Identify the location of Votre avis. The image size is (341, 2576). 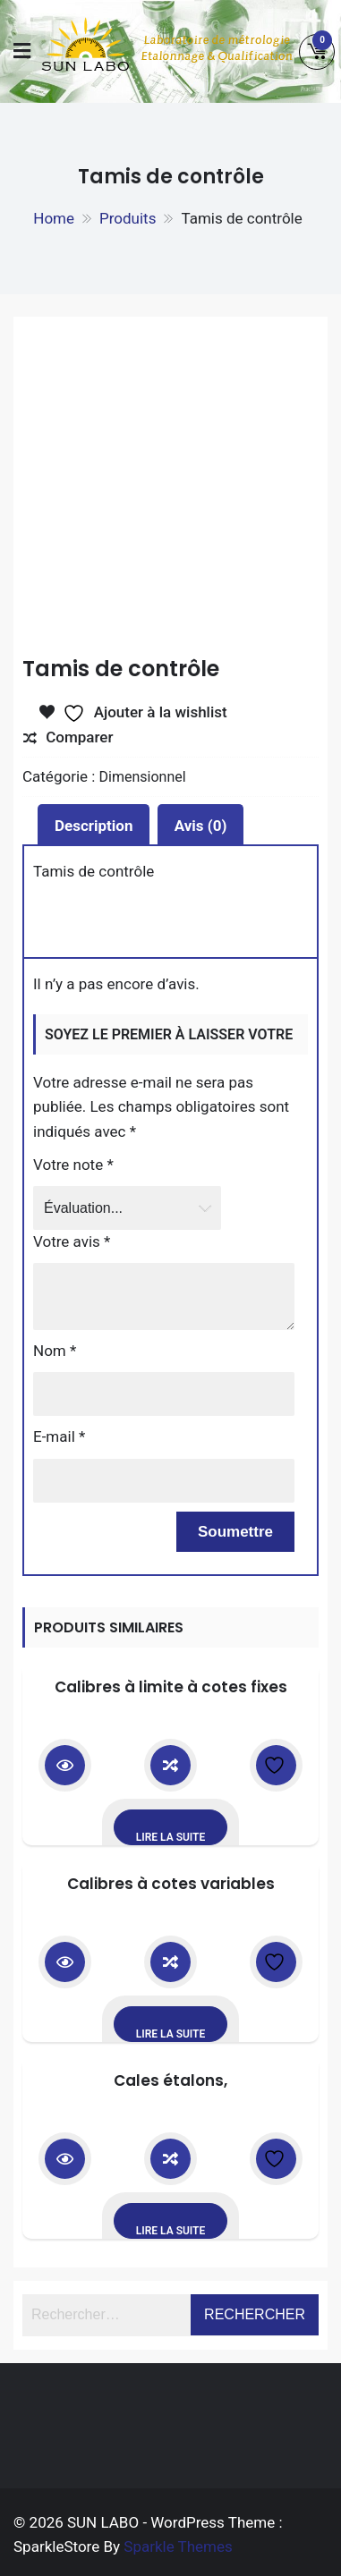
(71, 1241).